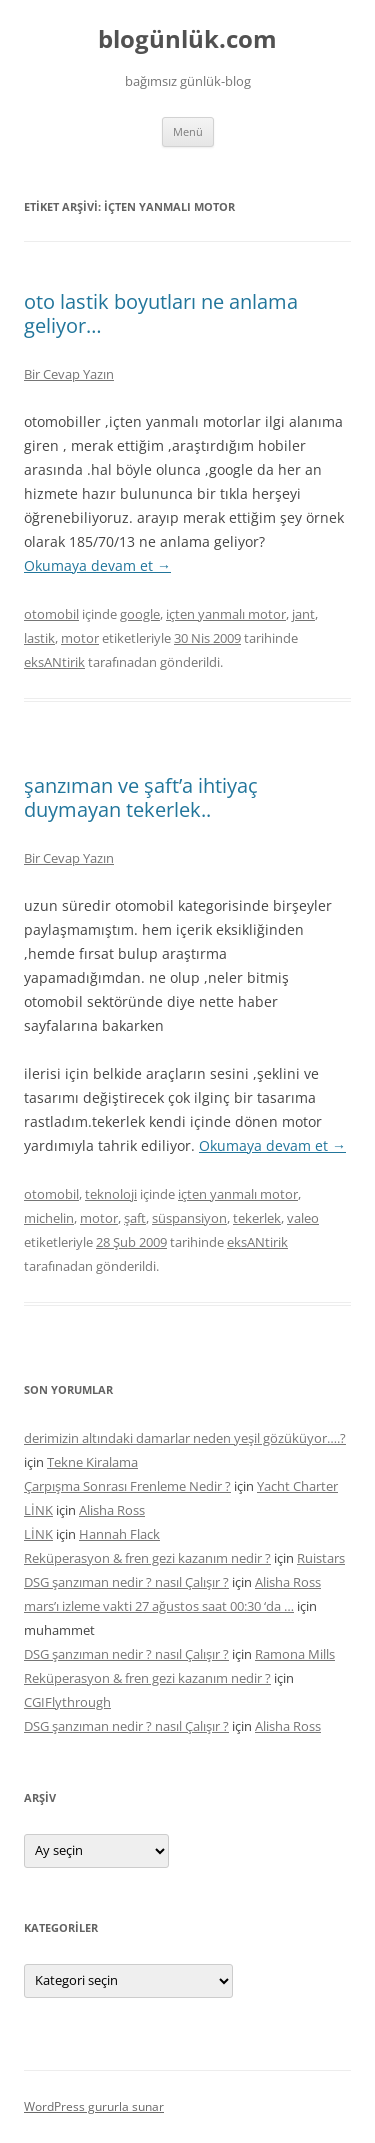  What do you see at coordinates (147, 1558) in the screenshot?
I see `Reküperasyon & fren gezi kazanım nedir ?` at bounding box center [147, 1558].